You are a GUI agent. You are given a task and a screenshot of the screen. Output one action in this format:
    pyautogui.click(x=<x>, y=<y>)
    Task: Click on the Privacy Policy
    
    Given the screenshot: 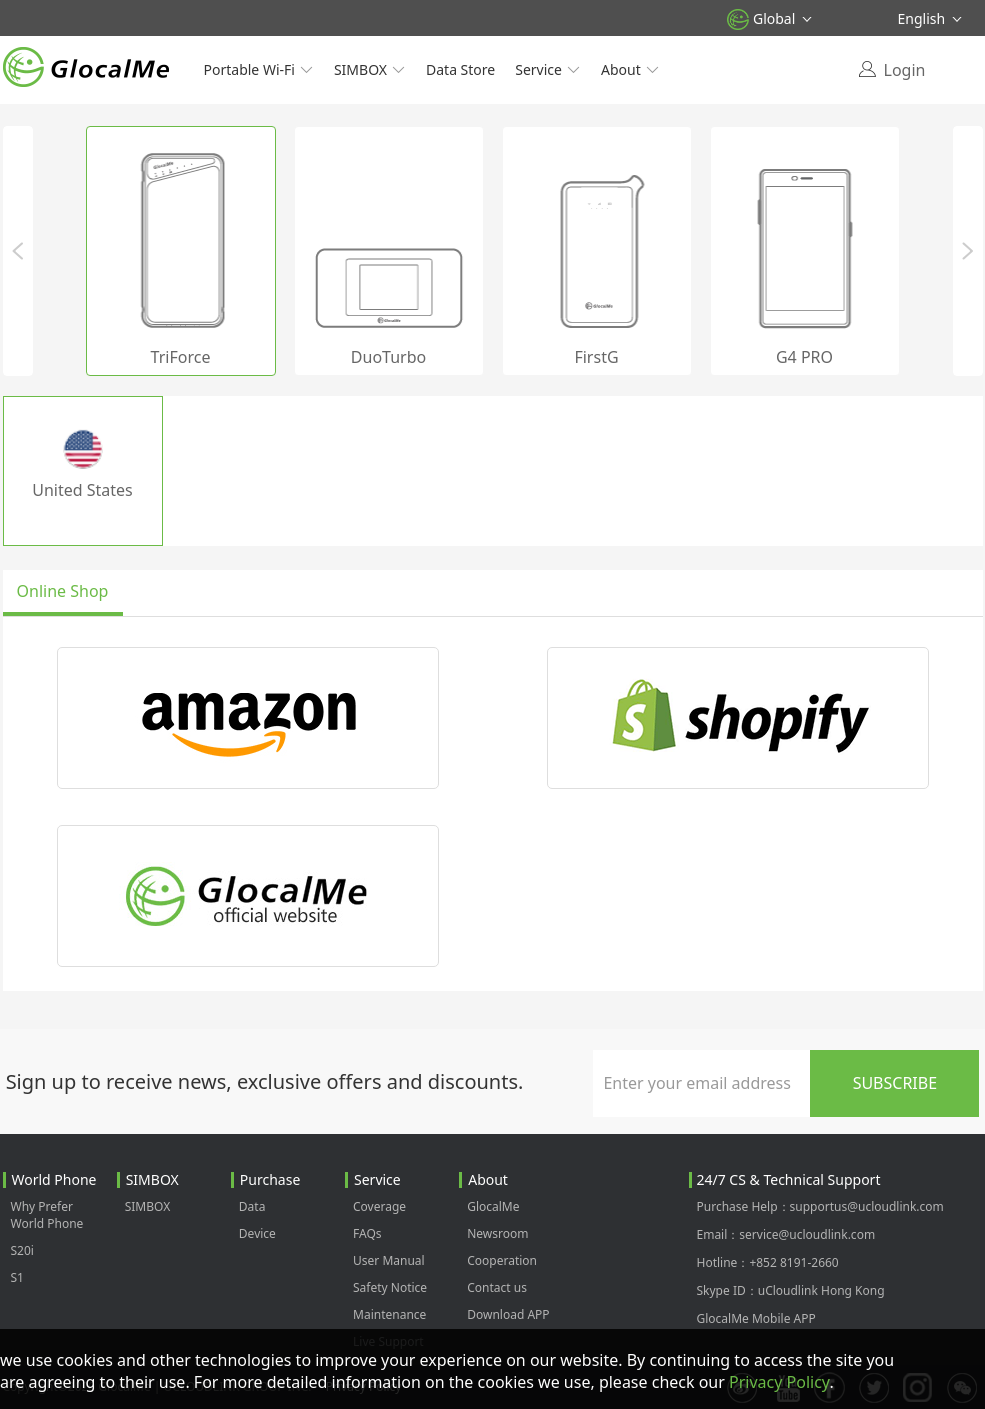 What is the action you would take?
    pyautogui.click(x=779, y=1382)
    